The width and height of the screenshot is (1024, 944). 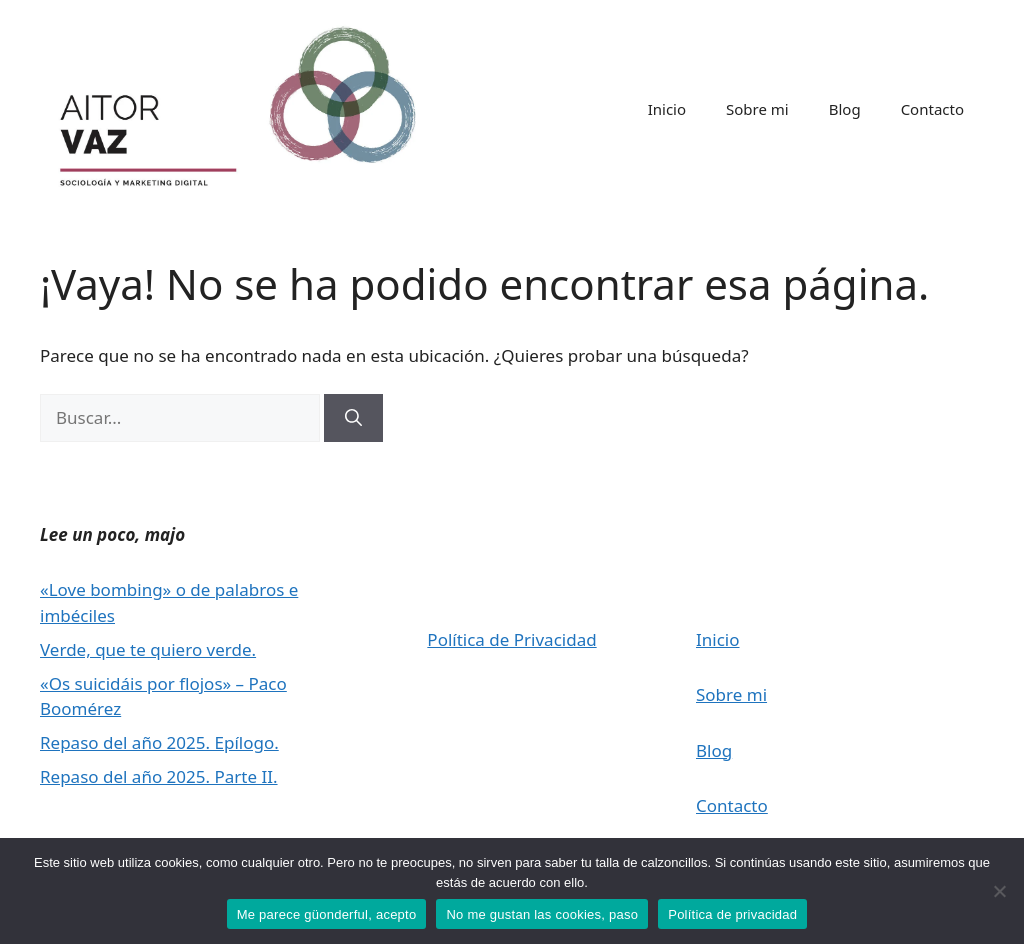 I want to click on Contacto, so click(x=932, y=109).